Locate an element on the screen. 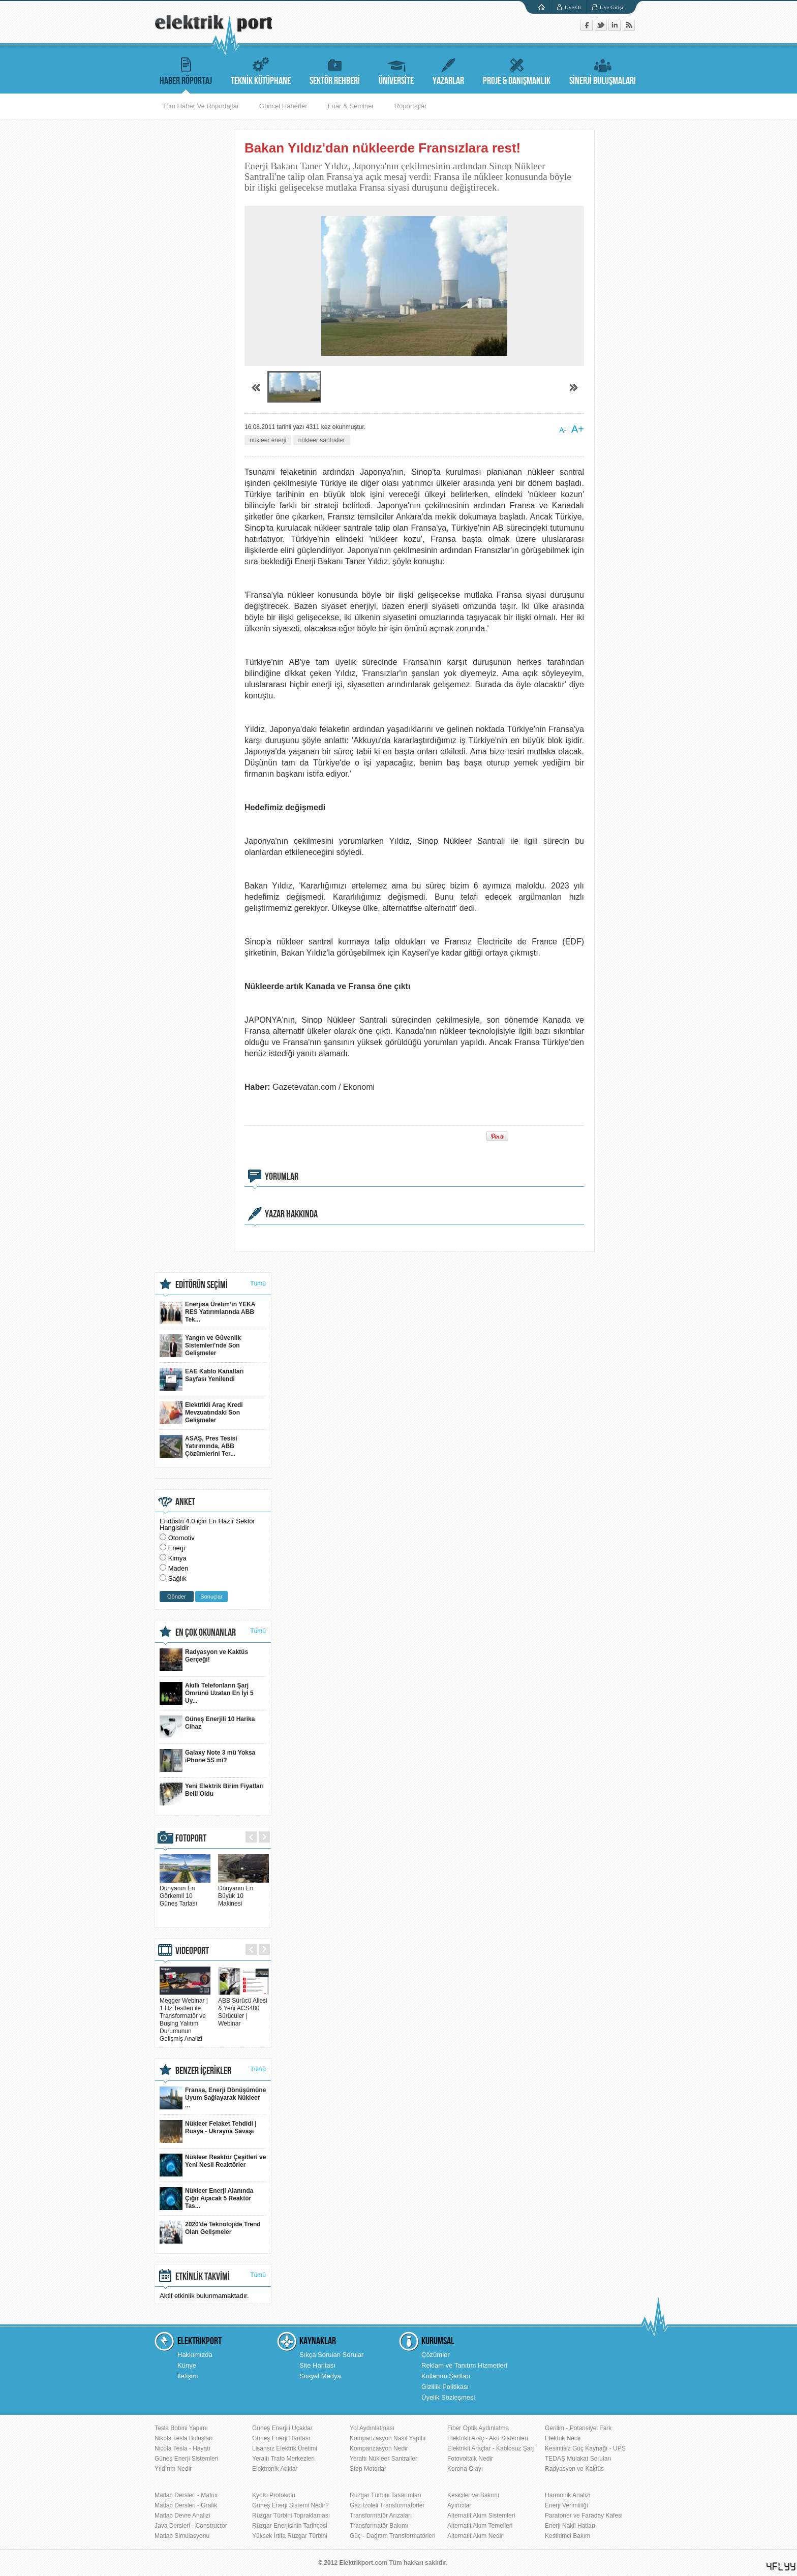 This screenshot has width=797, height=2576. Transformatör Arızaları is located at coordinates (381, 2515).